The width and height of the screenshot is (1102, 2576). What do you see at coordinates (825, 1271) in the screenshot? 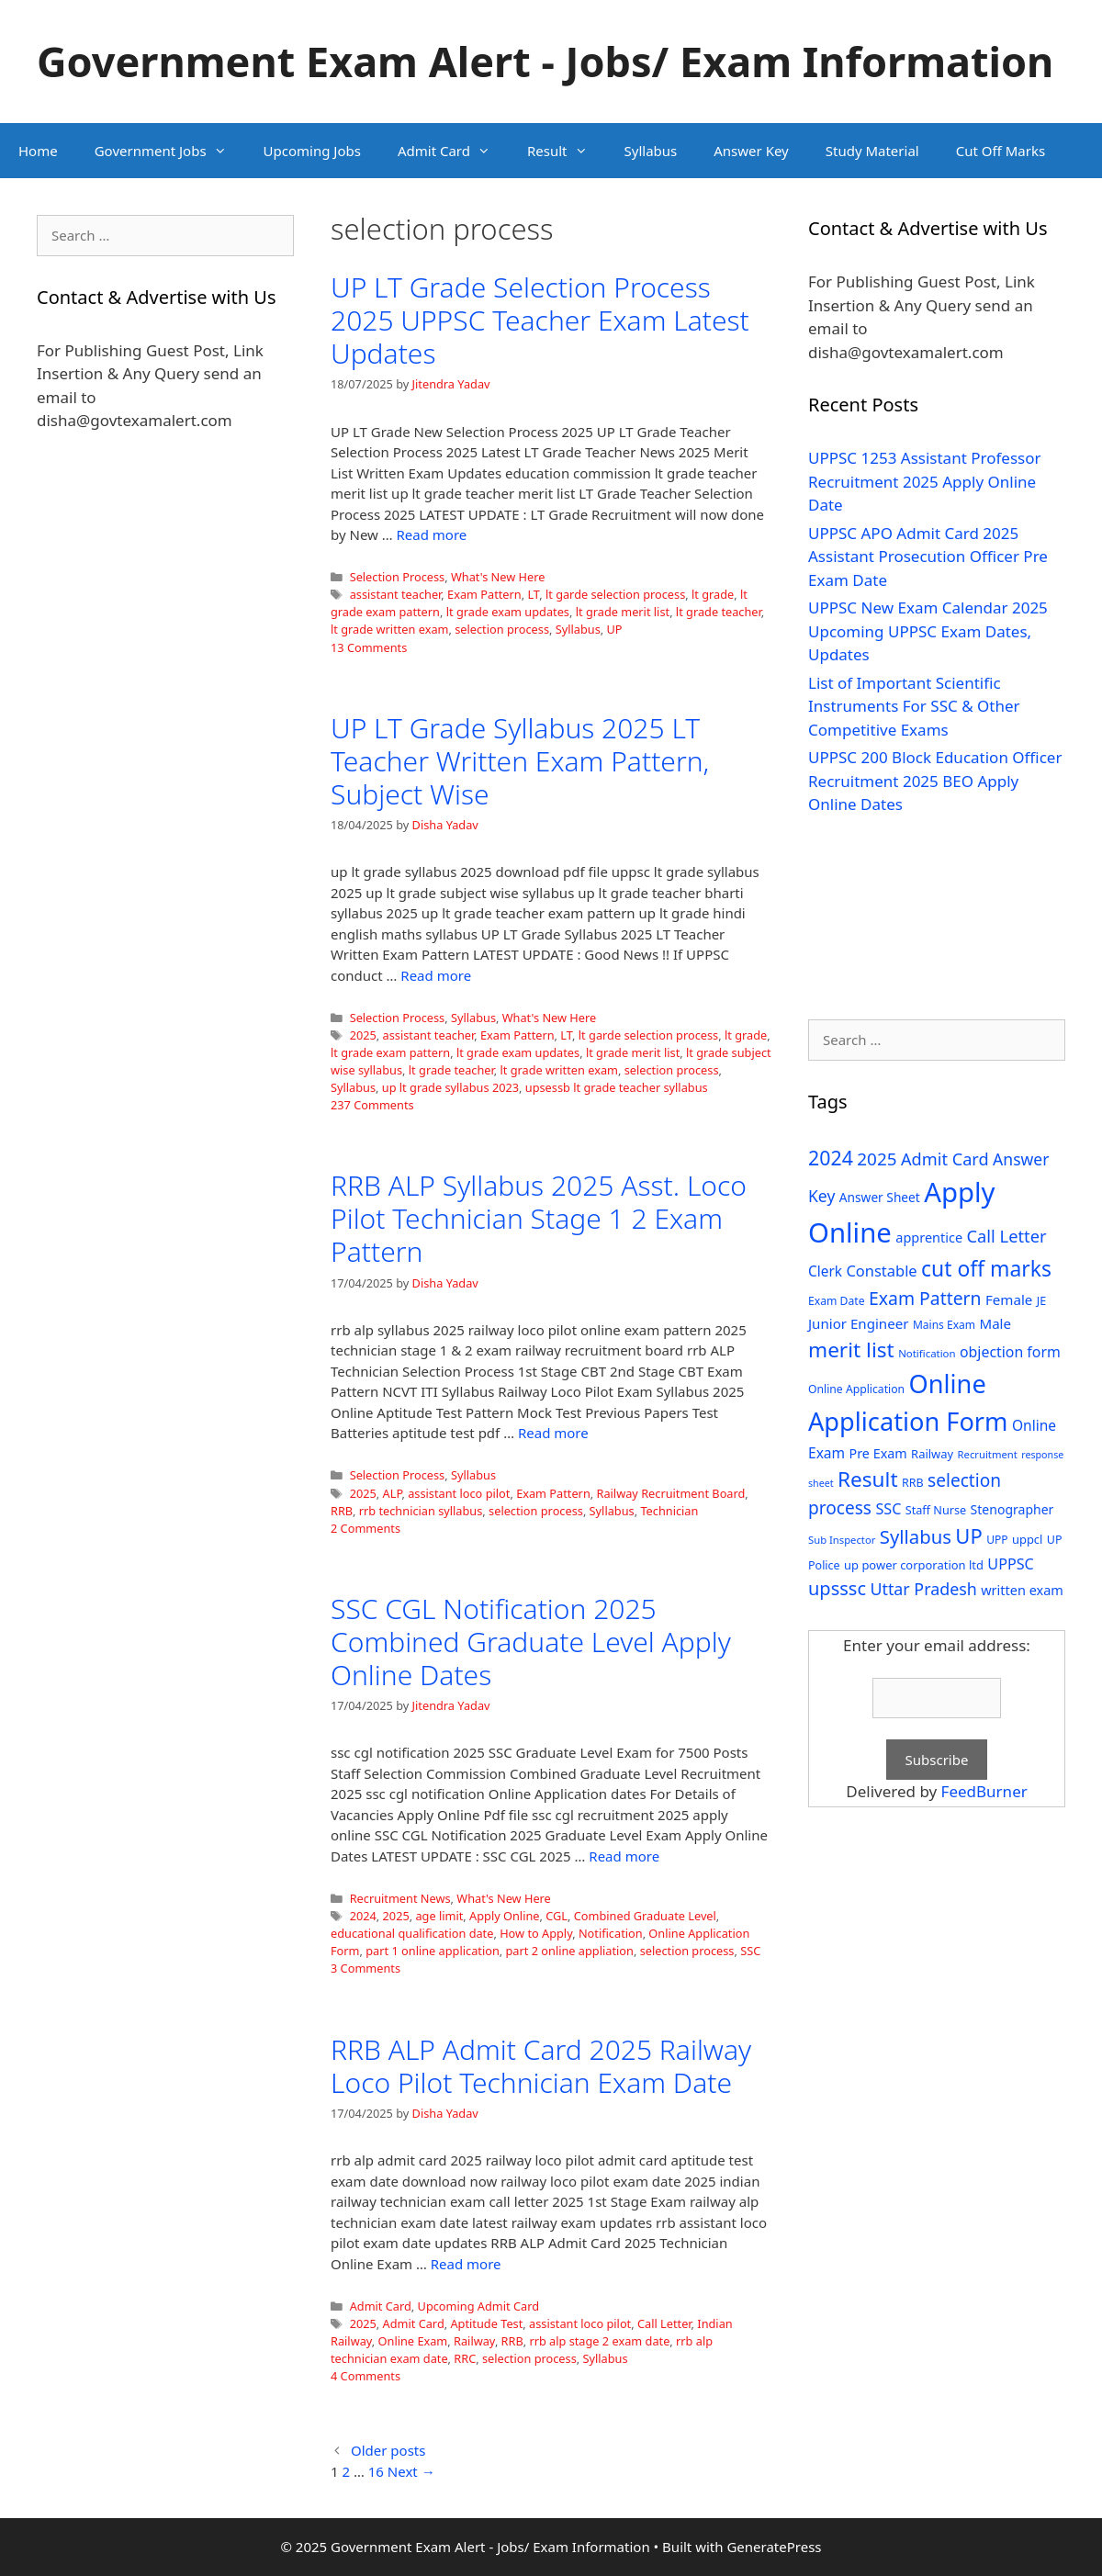
I see `Clerk [Clerk (46 items)]` at bounding box center [825, 1271].